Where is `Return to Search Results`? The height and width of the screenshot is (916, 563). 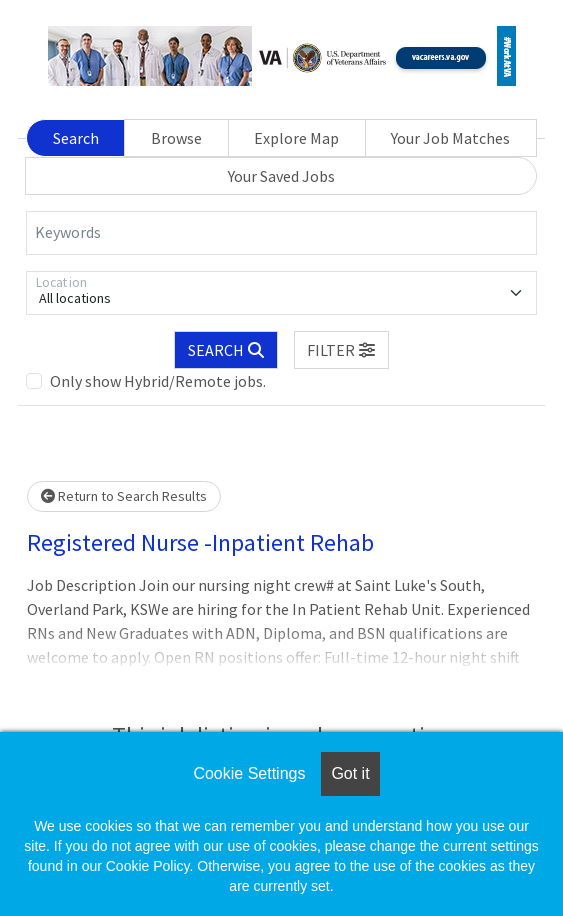 Return to Search Results is located at coordinates (124, 496).